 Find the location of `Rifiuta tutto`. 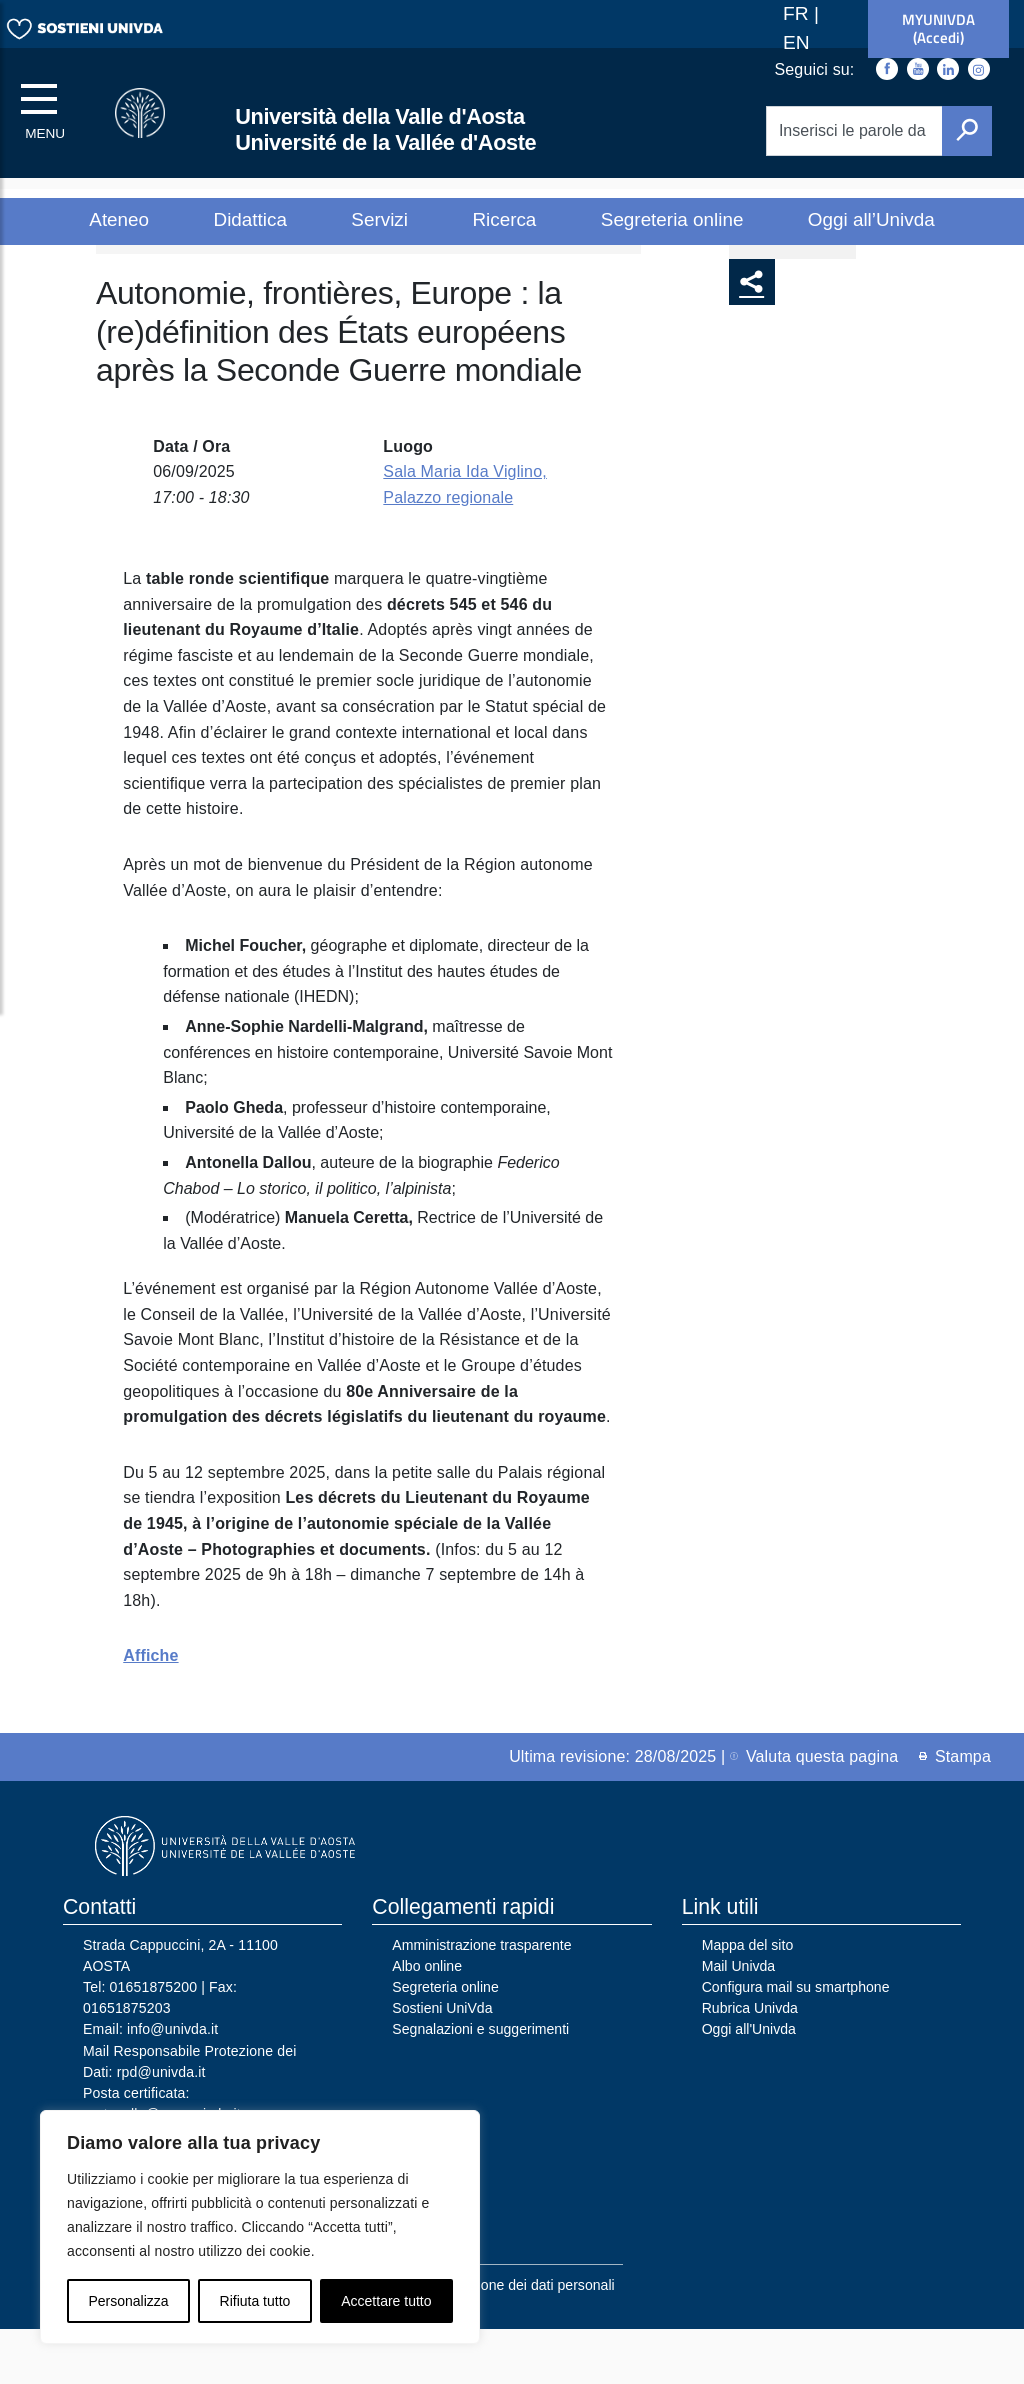

Rifiuta tutto is located at coordinates (255, 2301).